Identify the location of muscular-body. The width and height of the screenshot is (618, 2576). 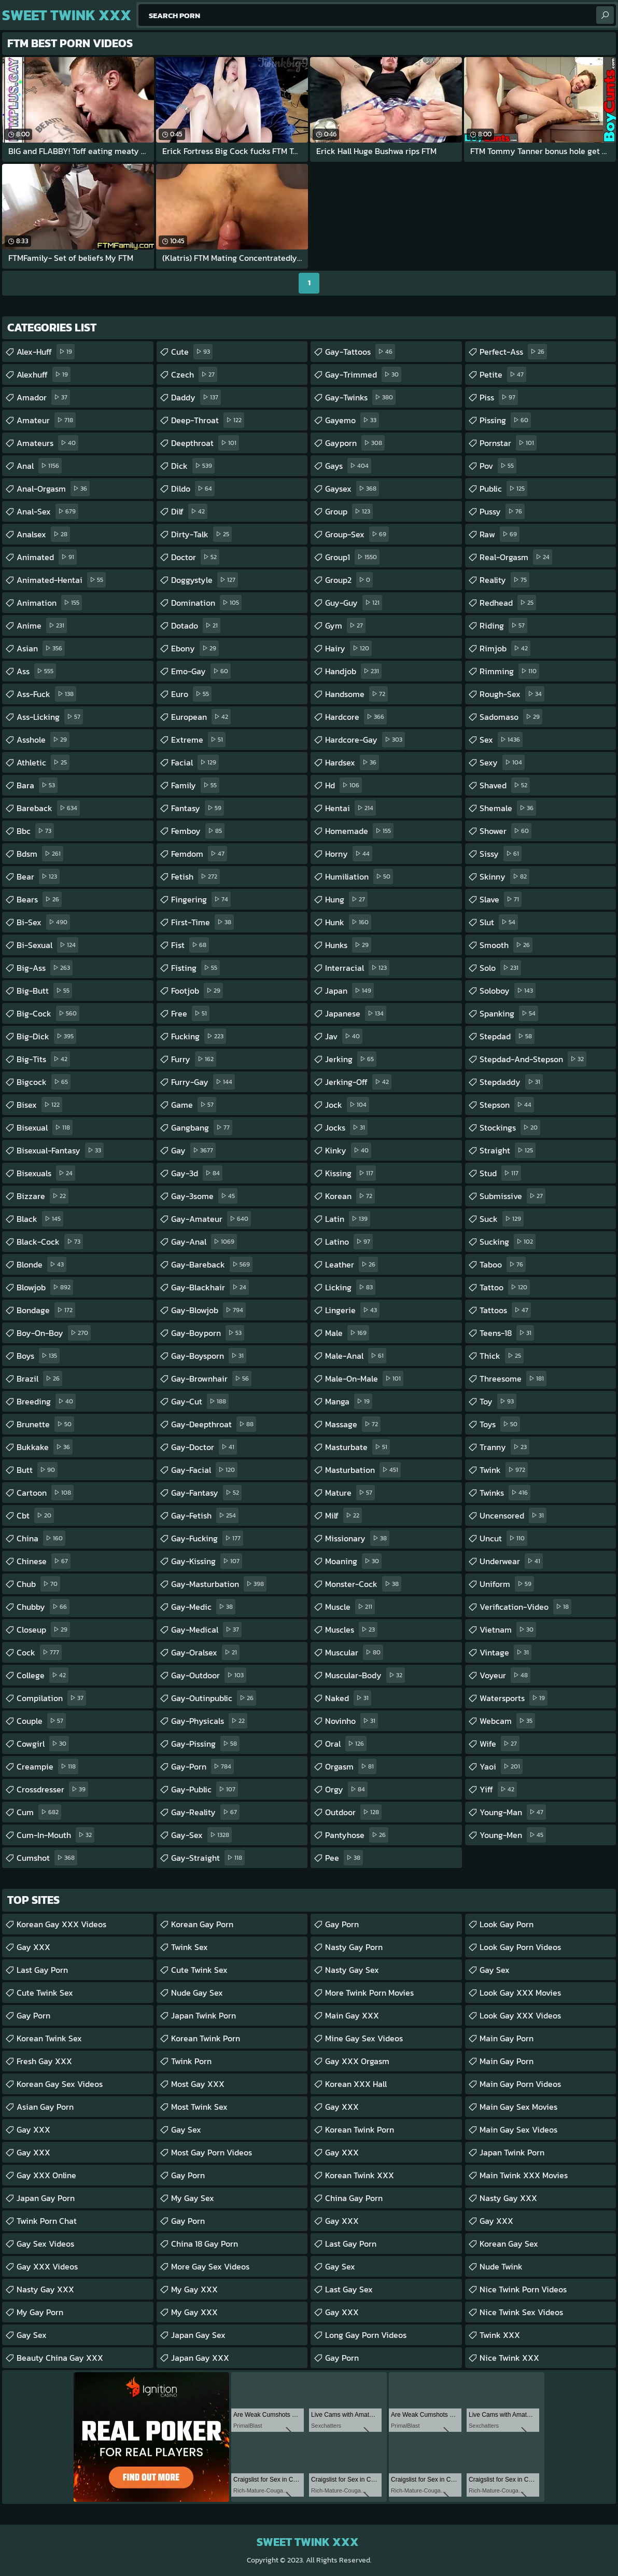
(365, 1675).